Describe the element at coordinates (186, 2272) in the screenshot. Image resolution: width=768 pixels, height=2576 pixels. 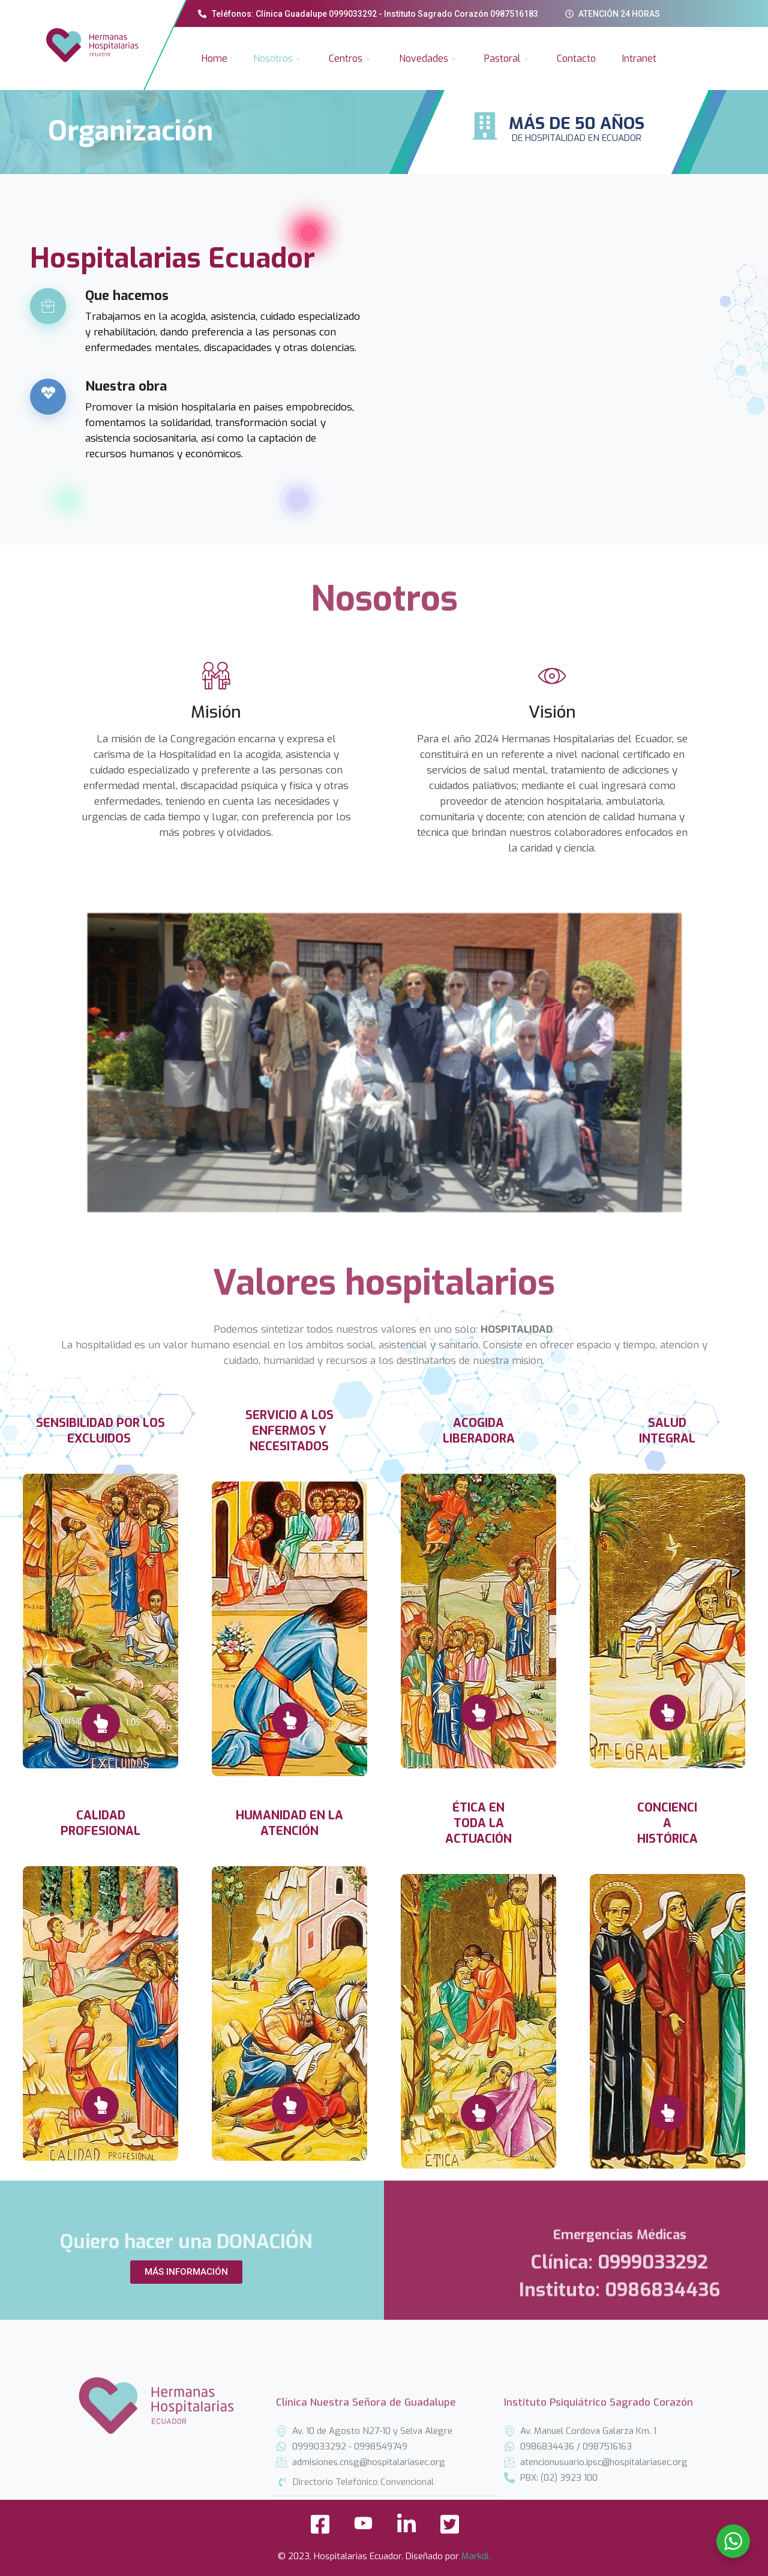
I see `[button]` at that location.